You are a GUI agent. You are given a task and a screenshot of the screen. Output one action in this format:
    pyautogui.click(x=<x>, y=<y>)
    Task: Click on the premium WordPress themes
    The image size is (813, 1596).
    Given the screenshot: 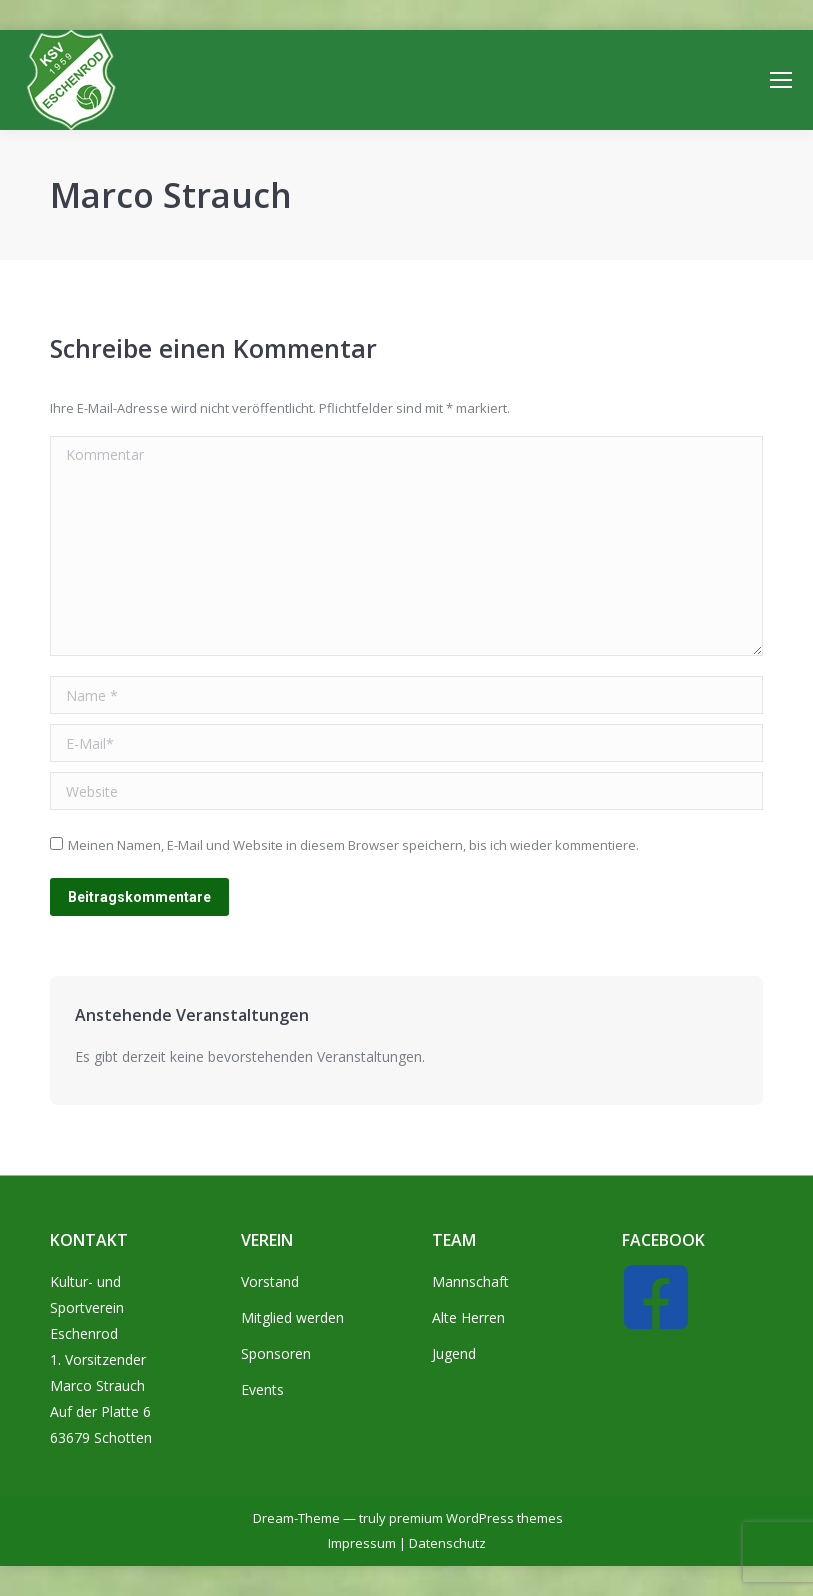 What is the action you would take?
    pyautogui.click(x=476, y=1518)
    